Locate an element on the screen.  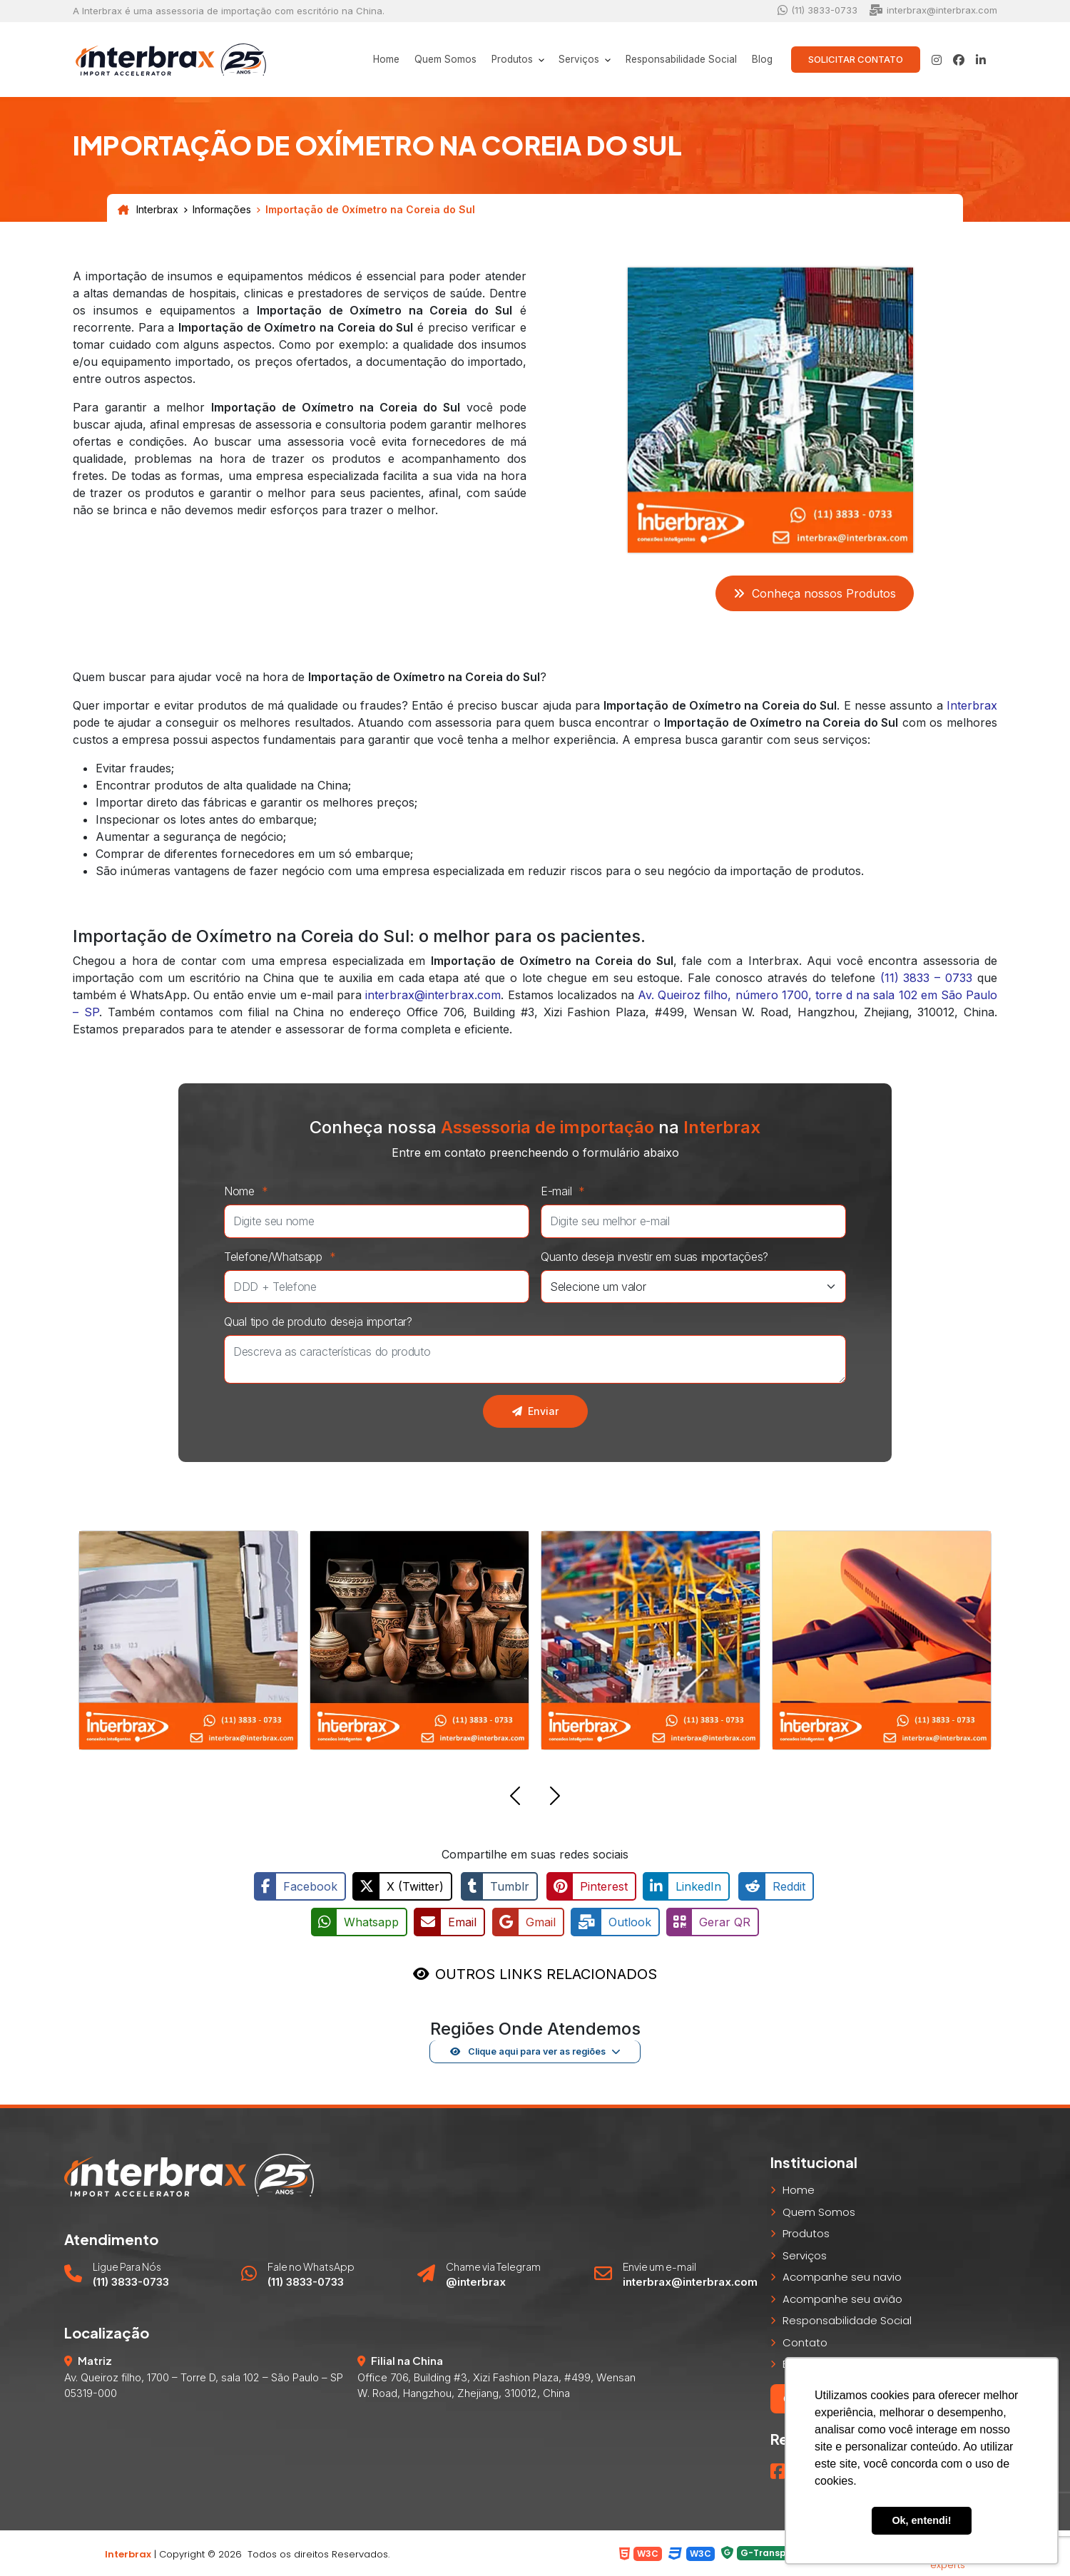
Home is located at coordinates (358, 59).